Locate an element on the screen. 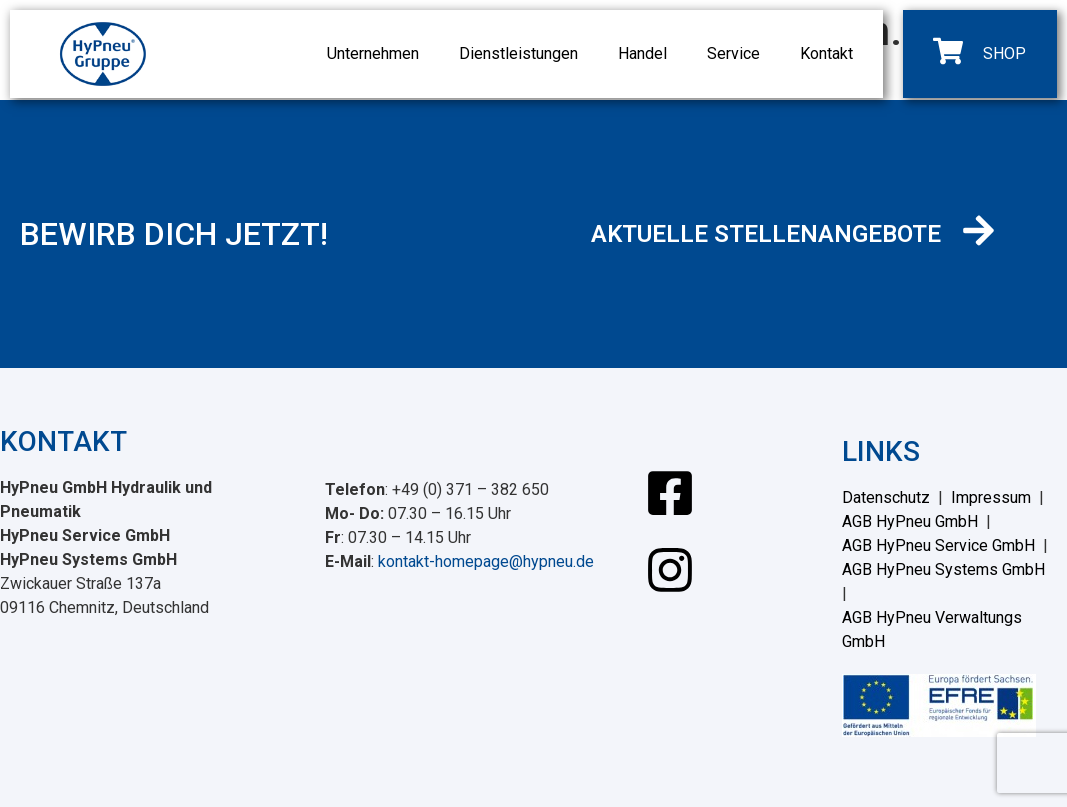 Image resolution: width=1067 pixels, height=807 pixels. AGB HyPneu GmbH is located at coordinates (910, 521).